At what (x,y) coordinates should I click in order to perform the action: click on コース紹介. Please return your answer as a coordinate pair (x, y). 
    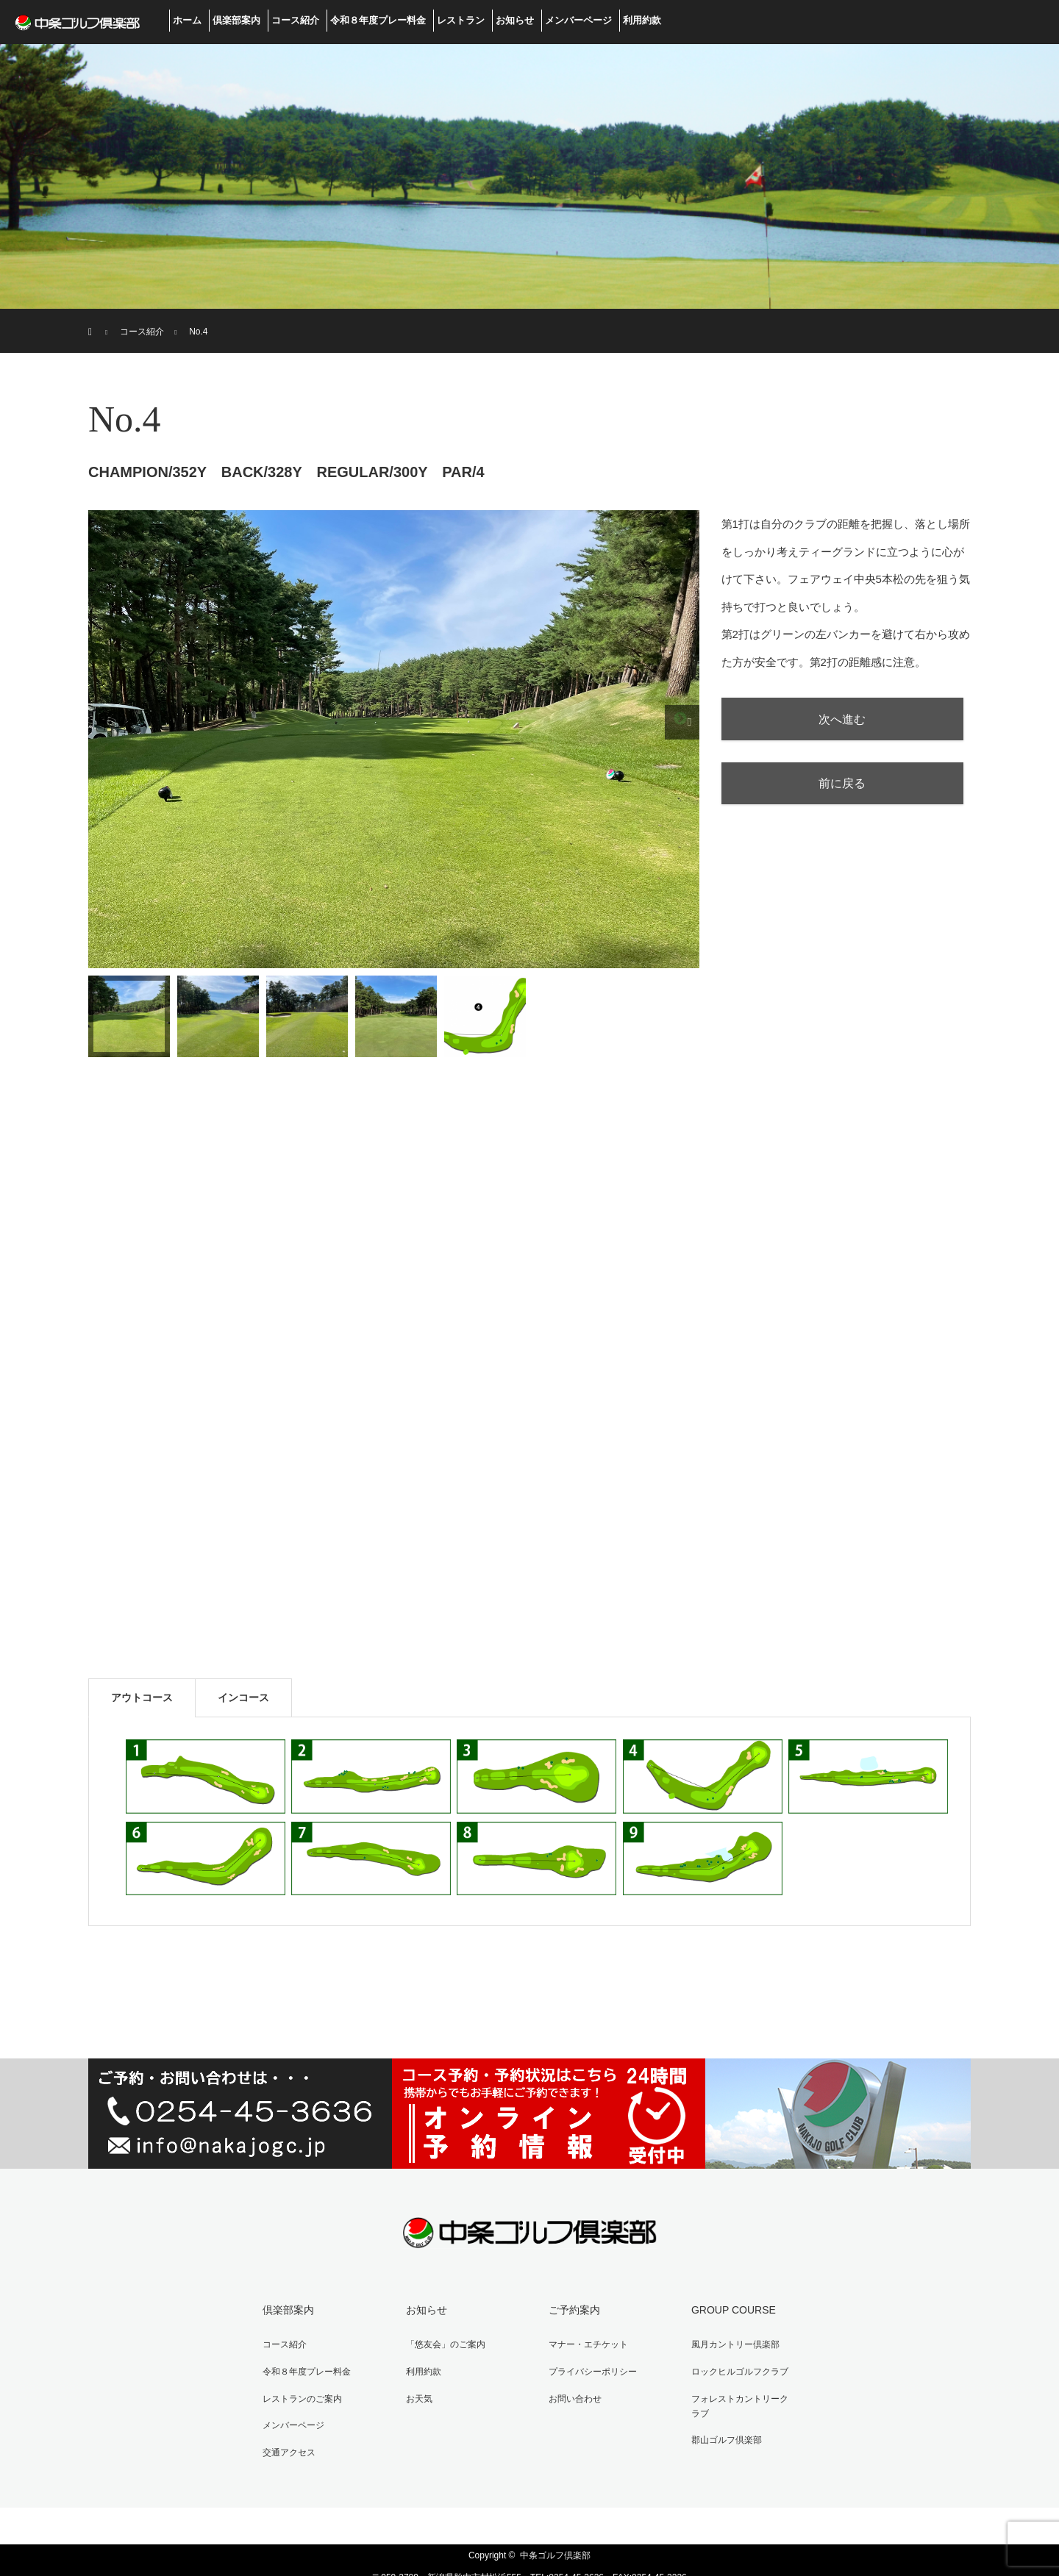
    Looking at the image, I should click on (295, 20).